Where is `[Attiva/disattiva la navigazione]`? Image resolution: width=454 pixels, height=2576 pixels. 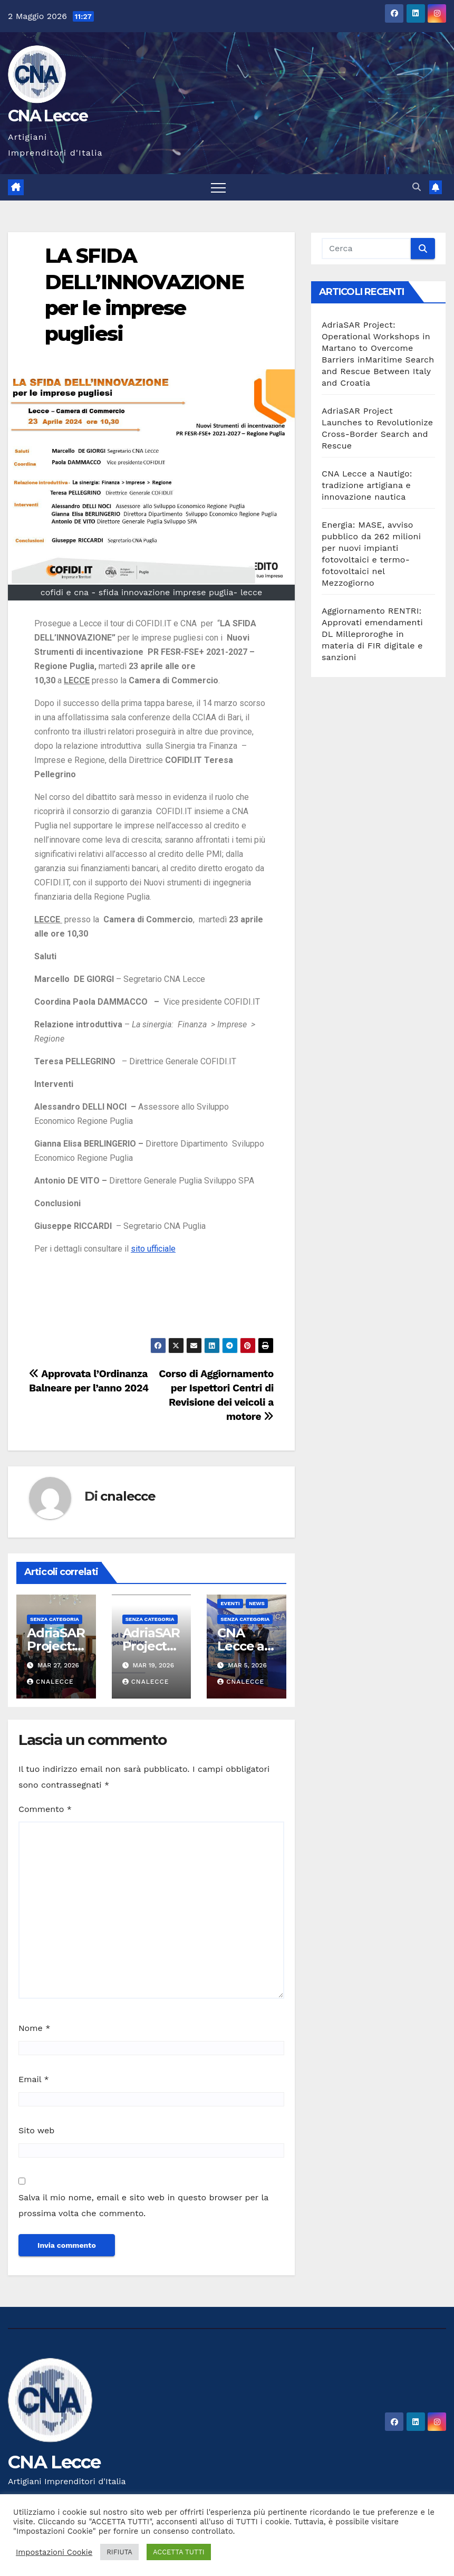 [Attiva/disattiva la navigazione] is located at coordinates (218, 187).